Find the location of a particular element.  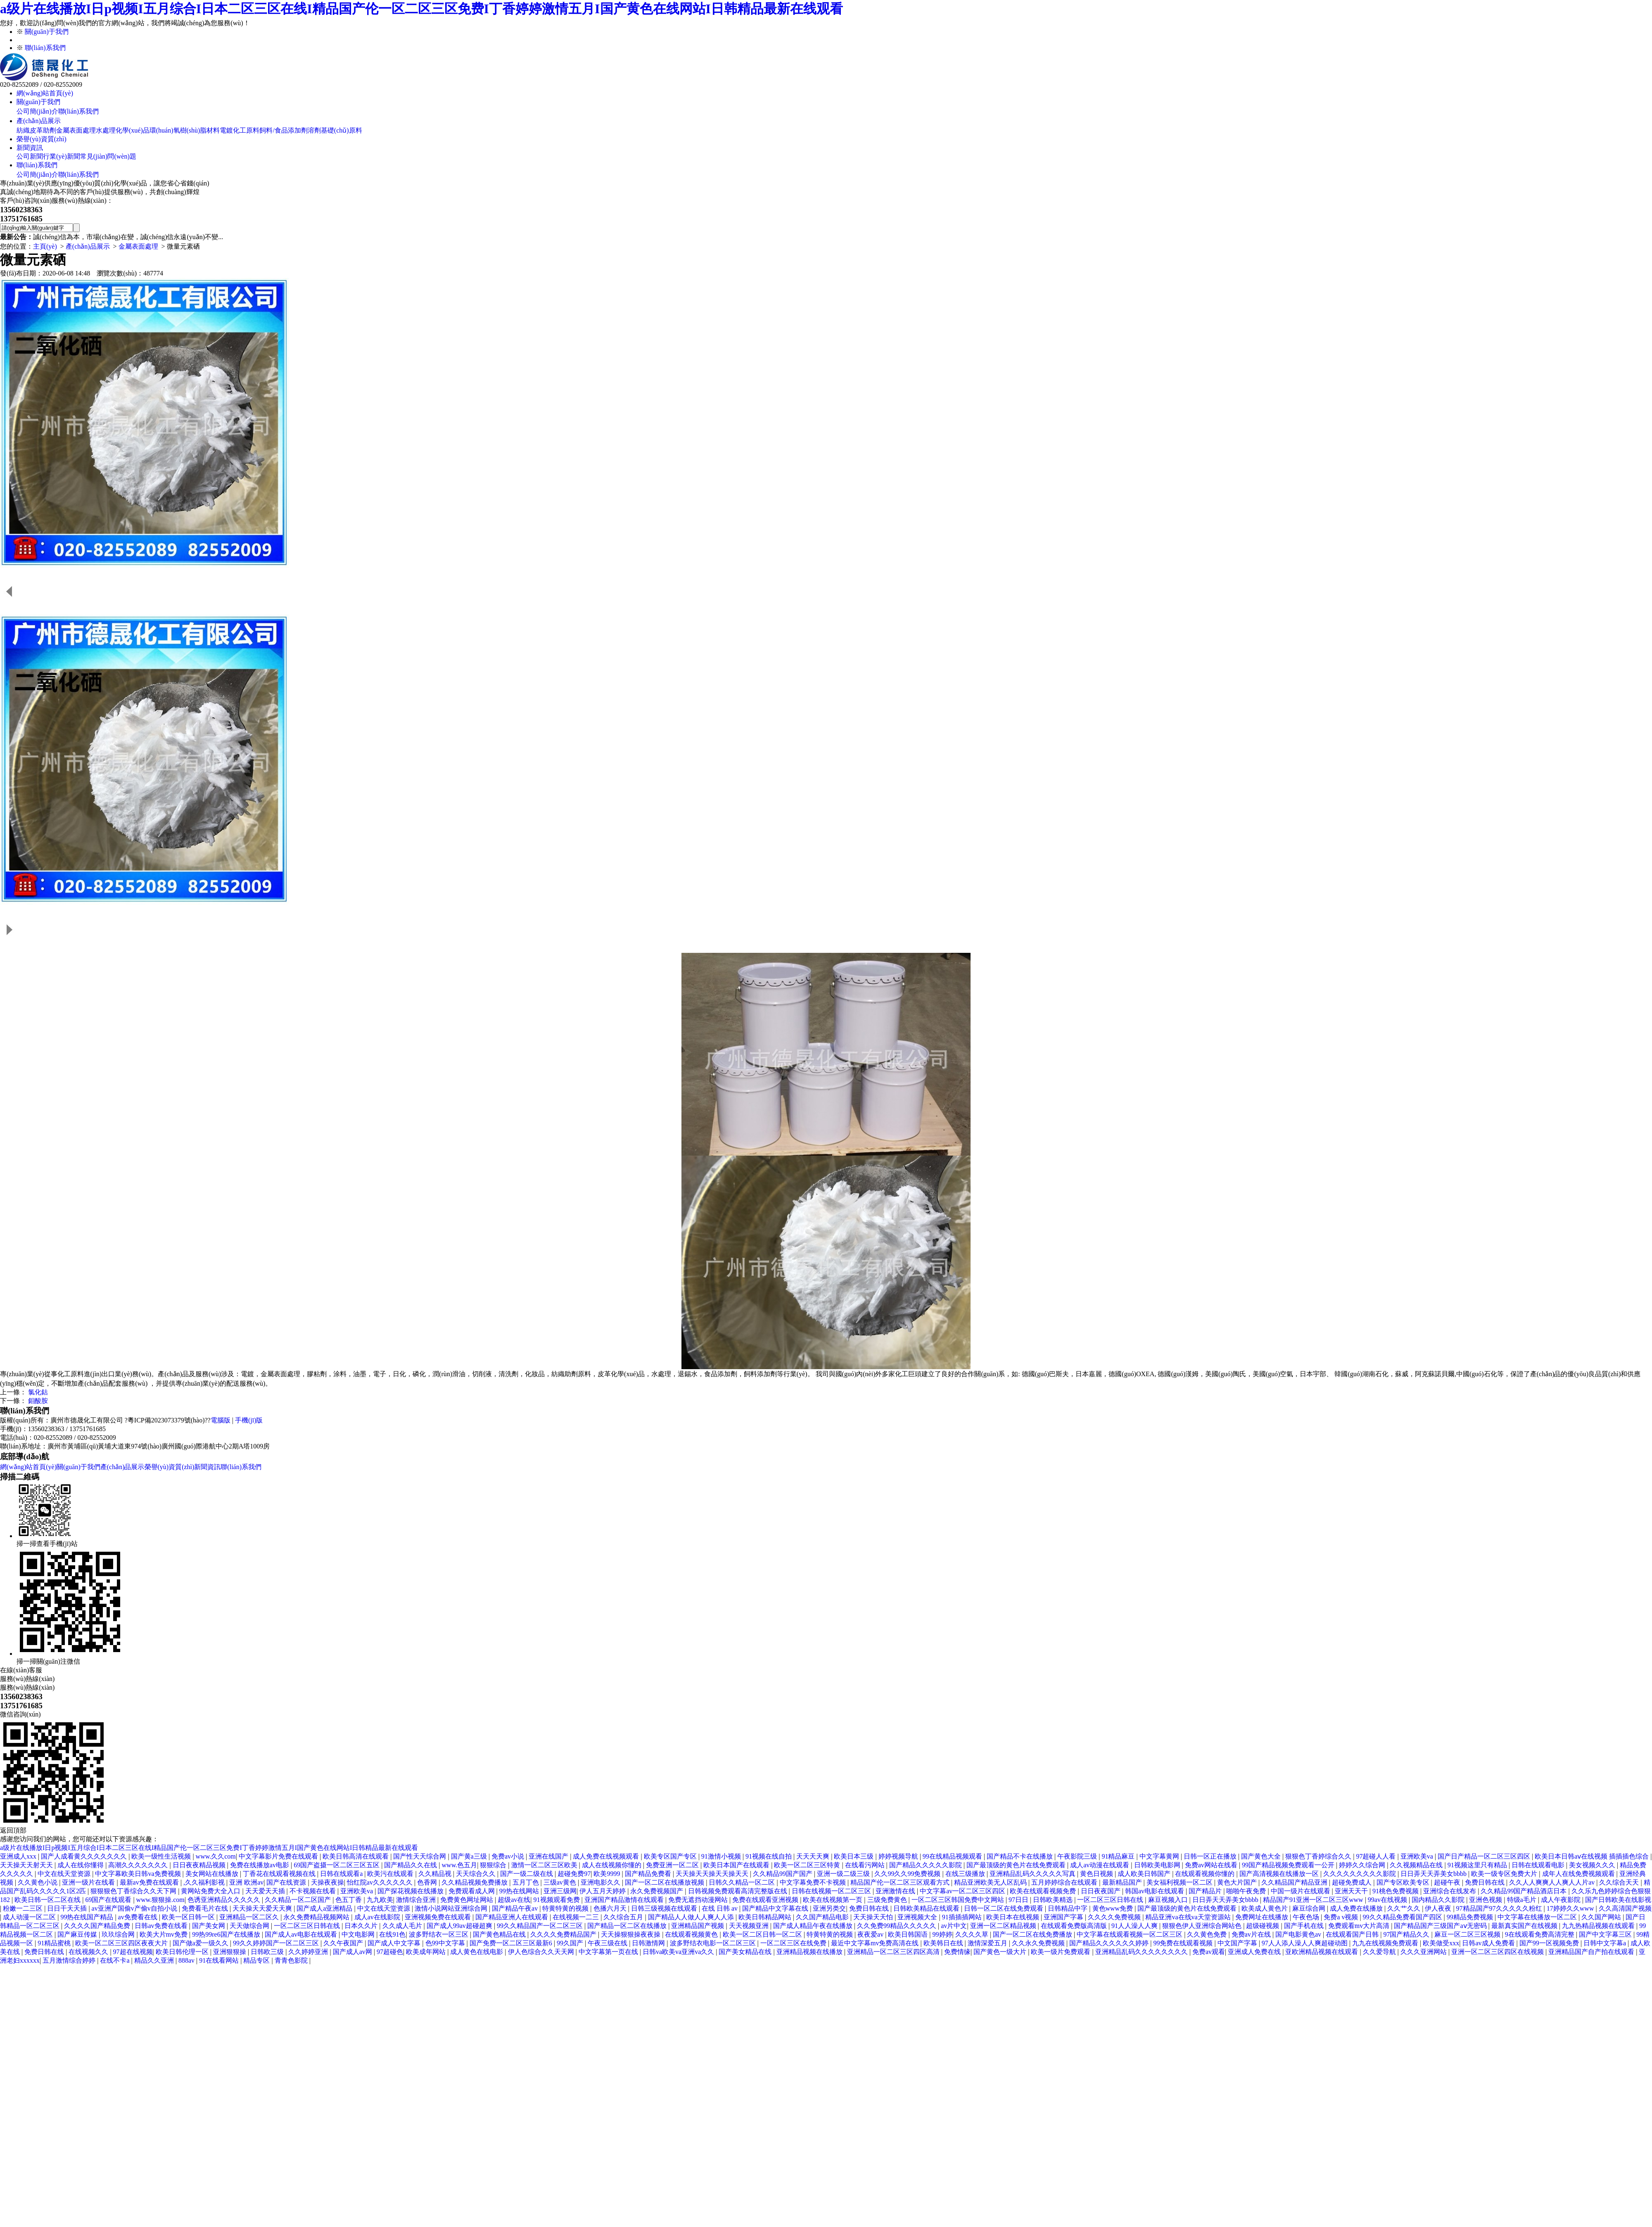

免费av片在线 is located at coordinates (1252, 1934).